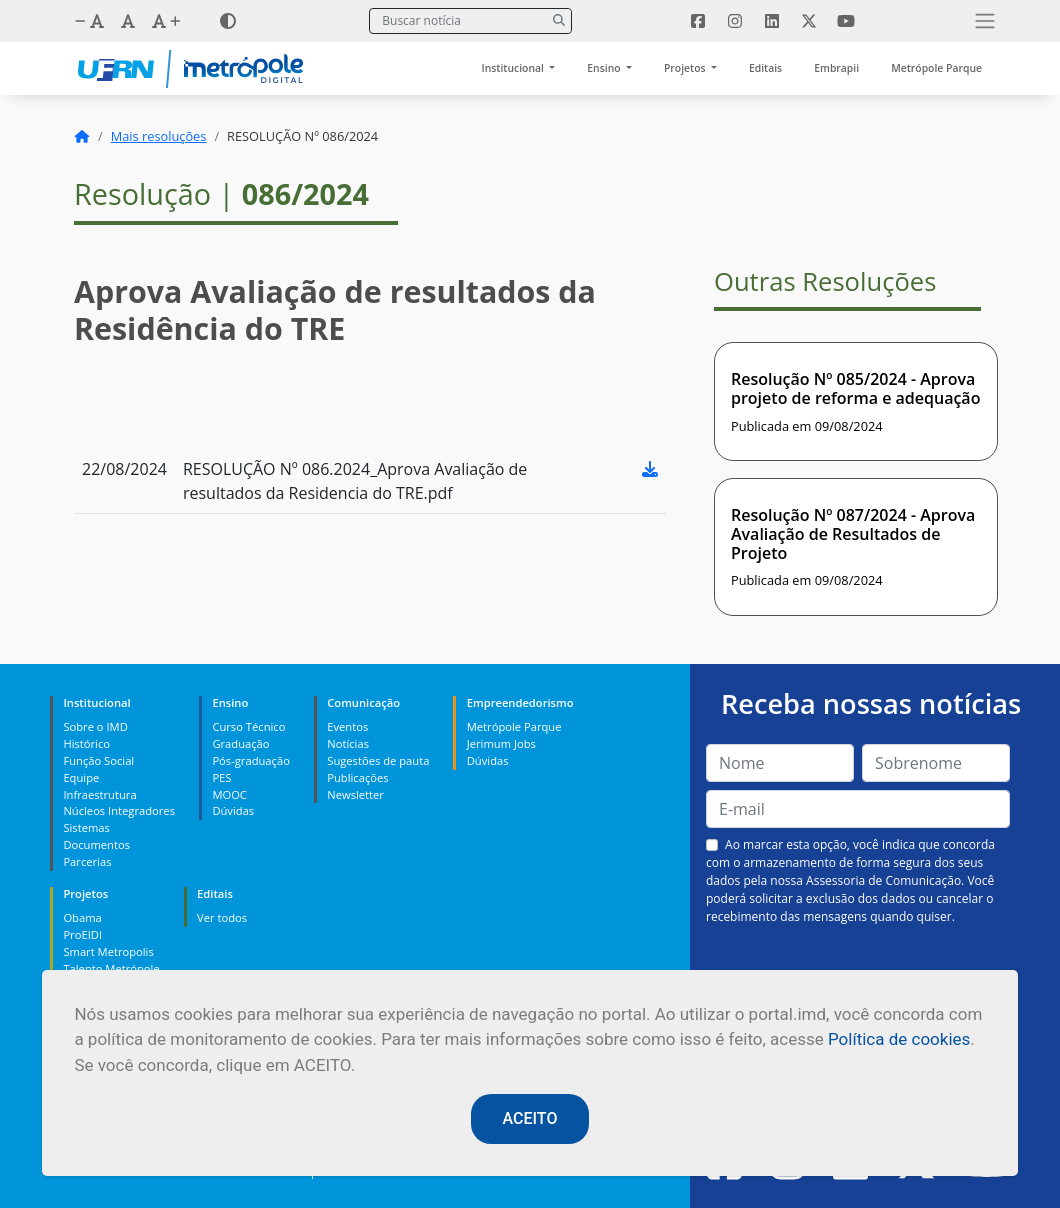 Image resolution: width=1060 pixels, height=1208 pixels. What do you see at coordinates (82, 917) in the screenshot?
I see `Obama` at bounding box center [82, 917].